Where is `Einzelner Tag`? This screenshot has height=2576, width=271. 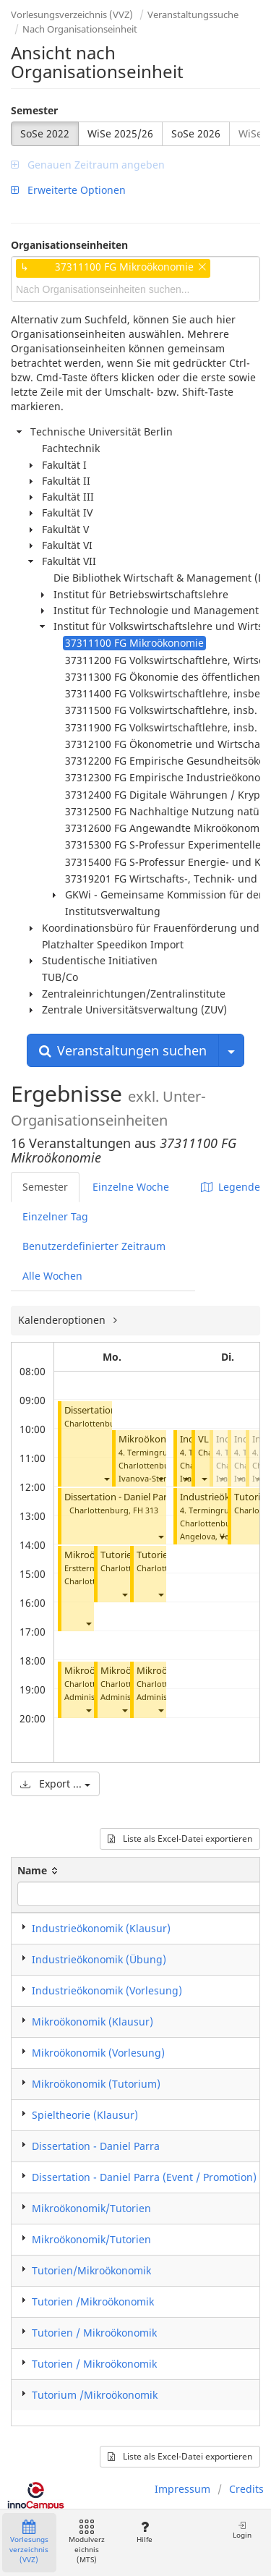 Einzelner Tag is located at coordinates (55, 1216).